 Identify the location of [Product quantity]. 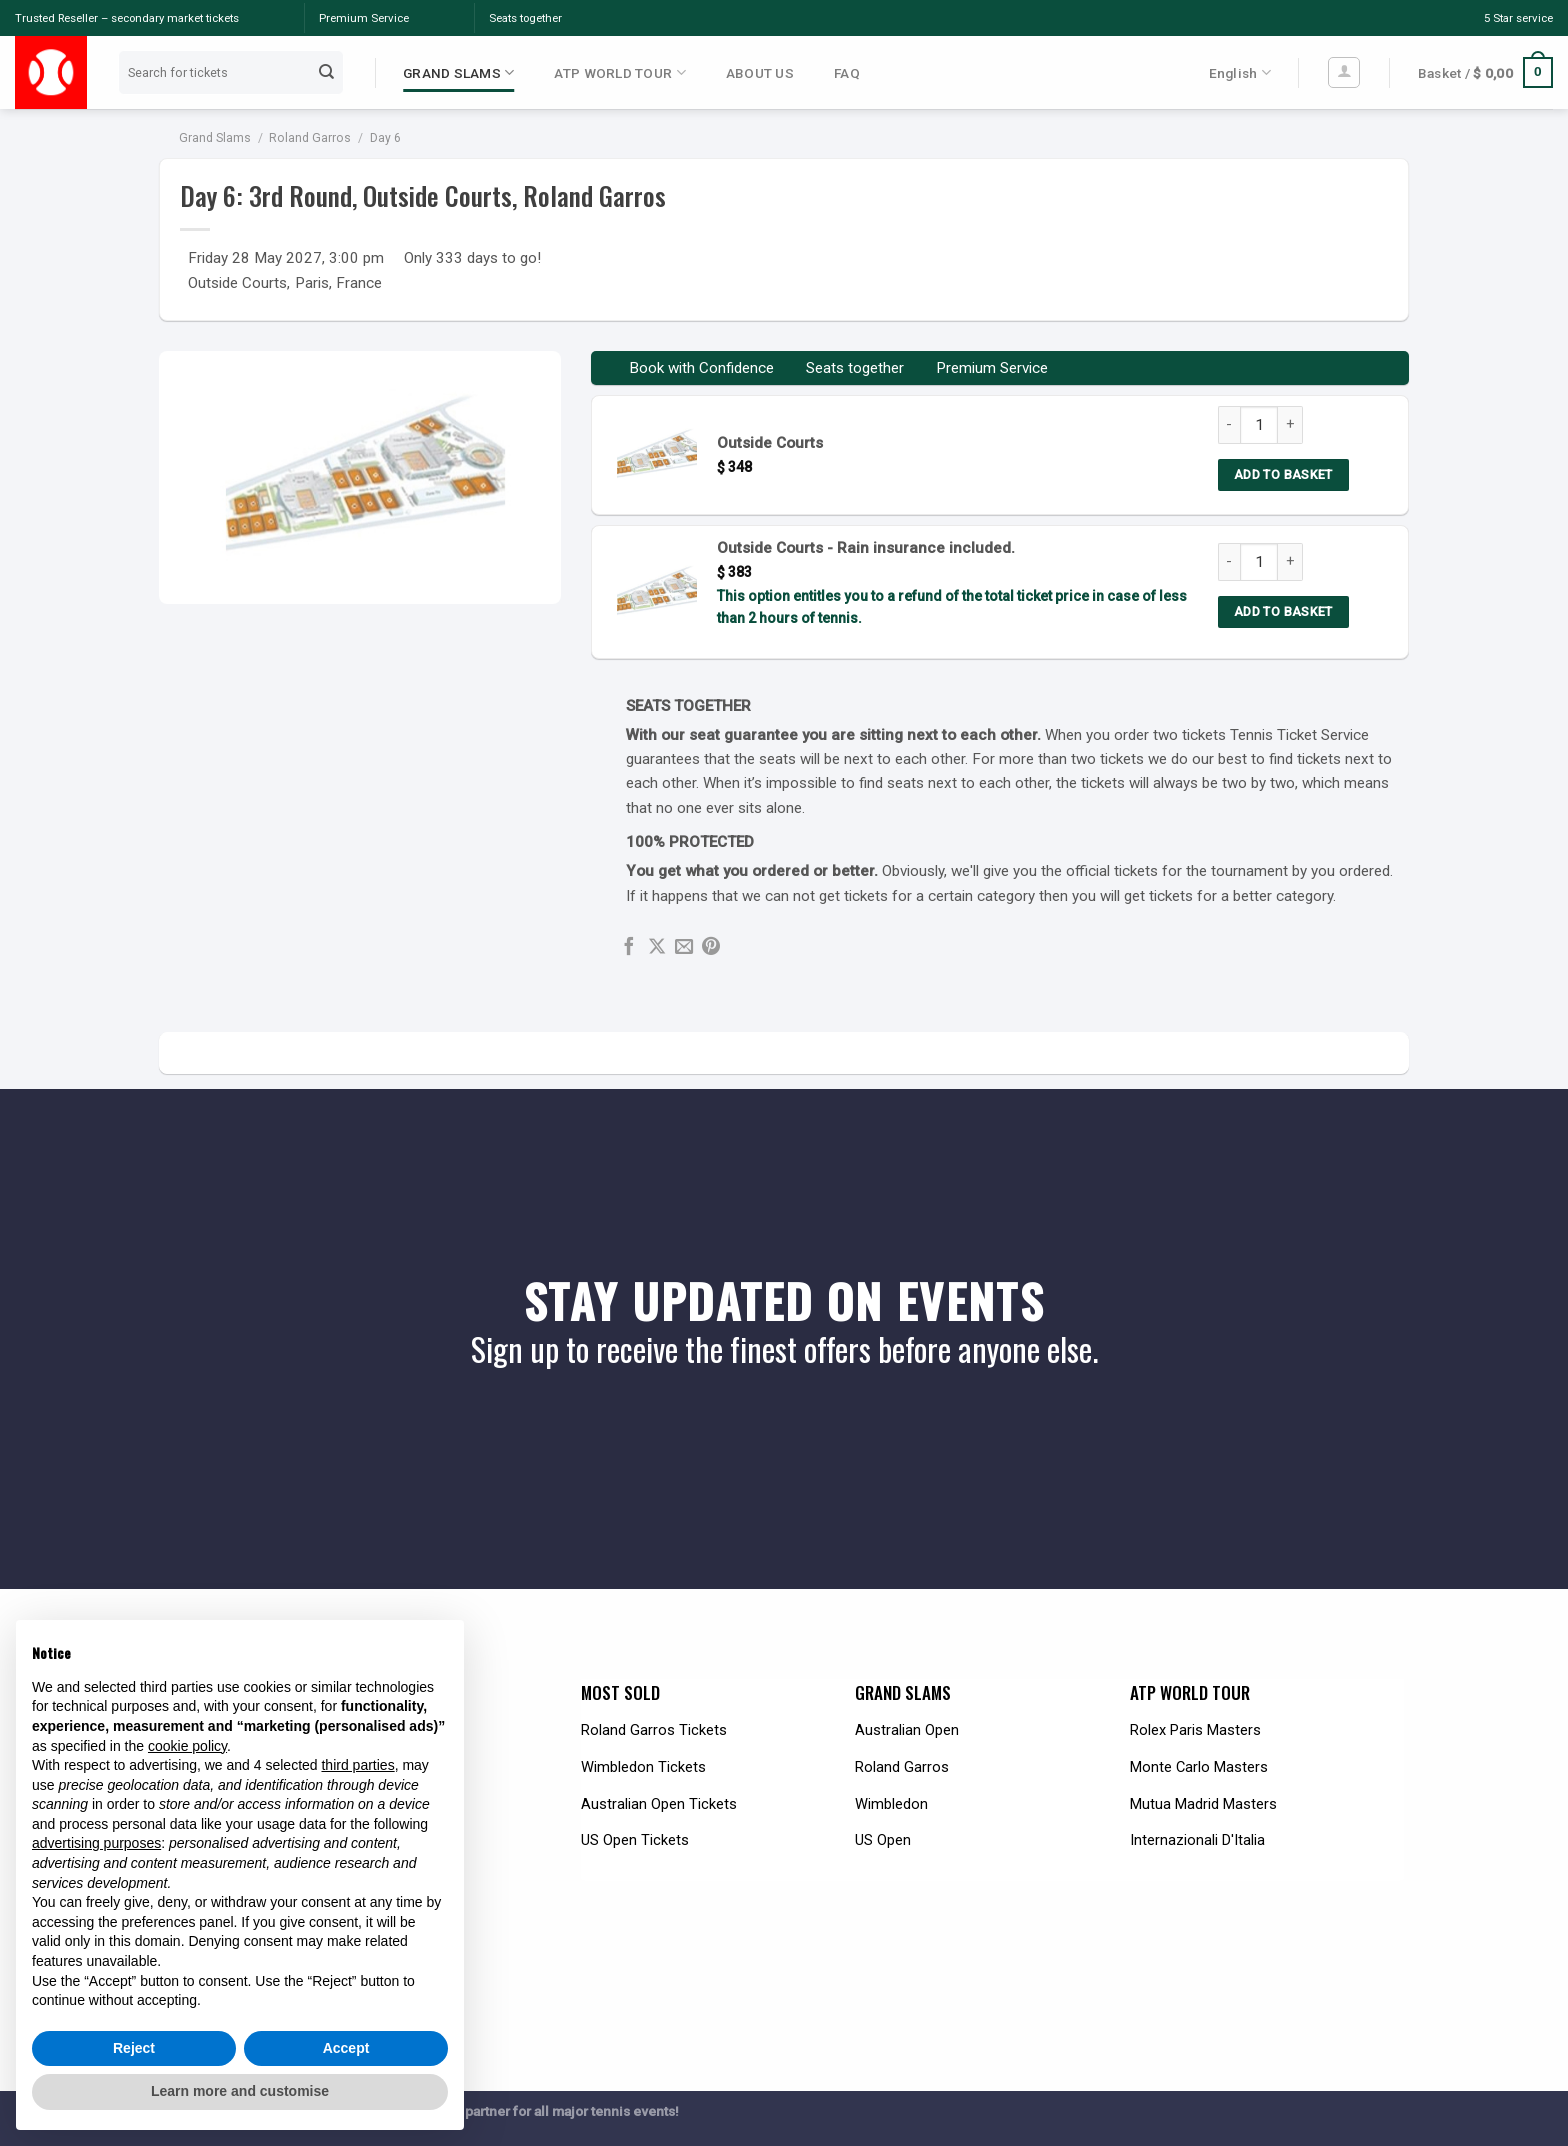
(1259, 425).